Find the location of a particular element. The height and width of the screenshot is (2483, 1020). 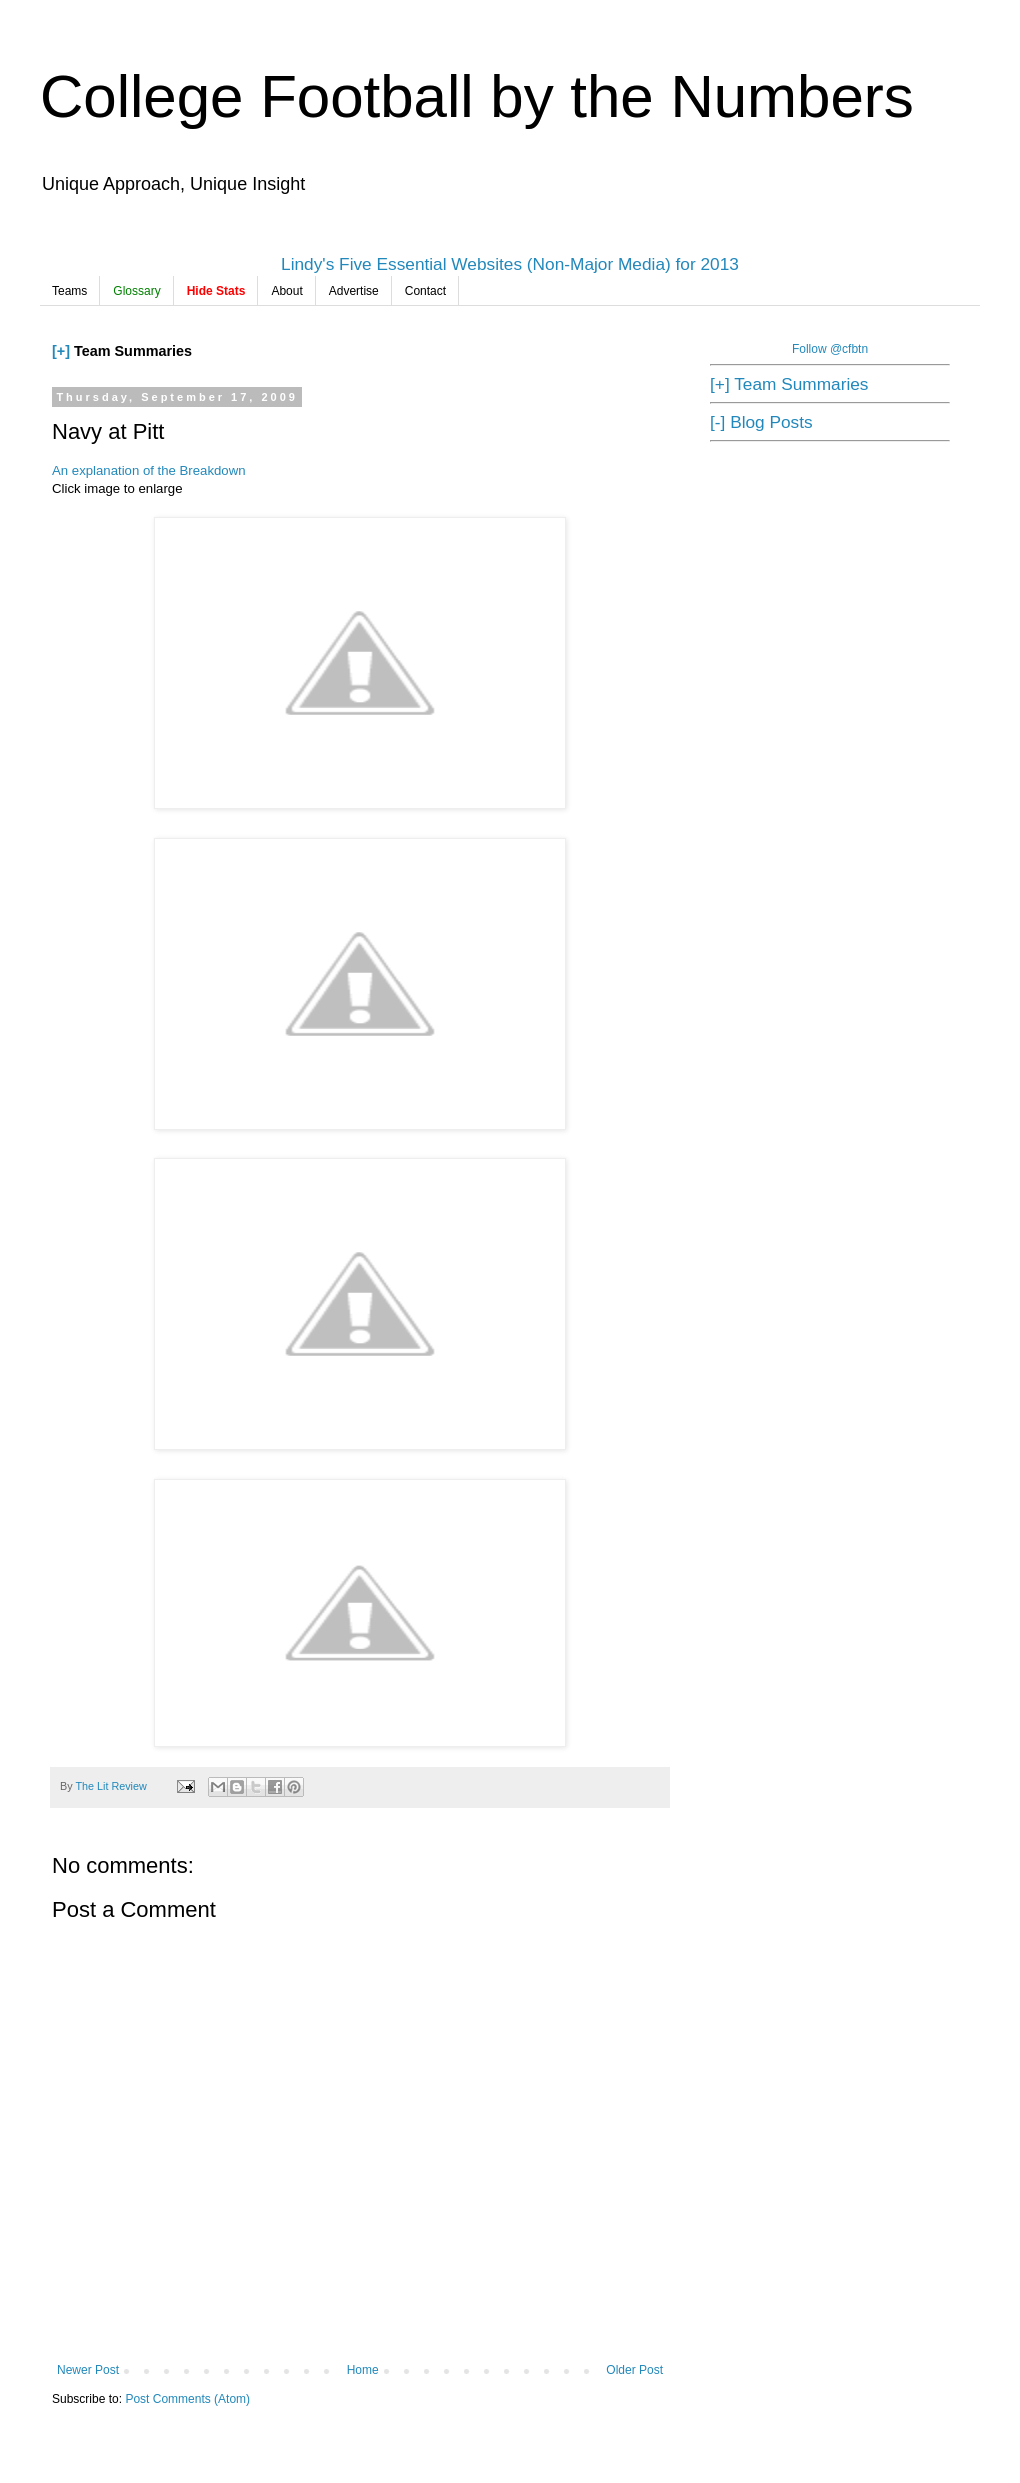

Contact is located at coordinates (425, 291).